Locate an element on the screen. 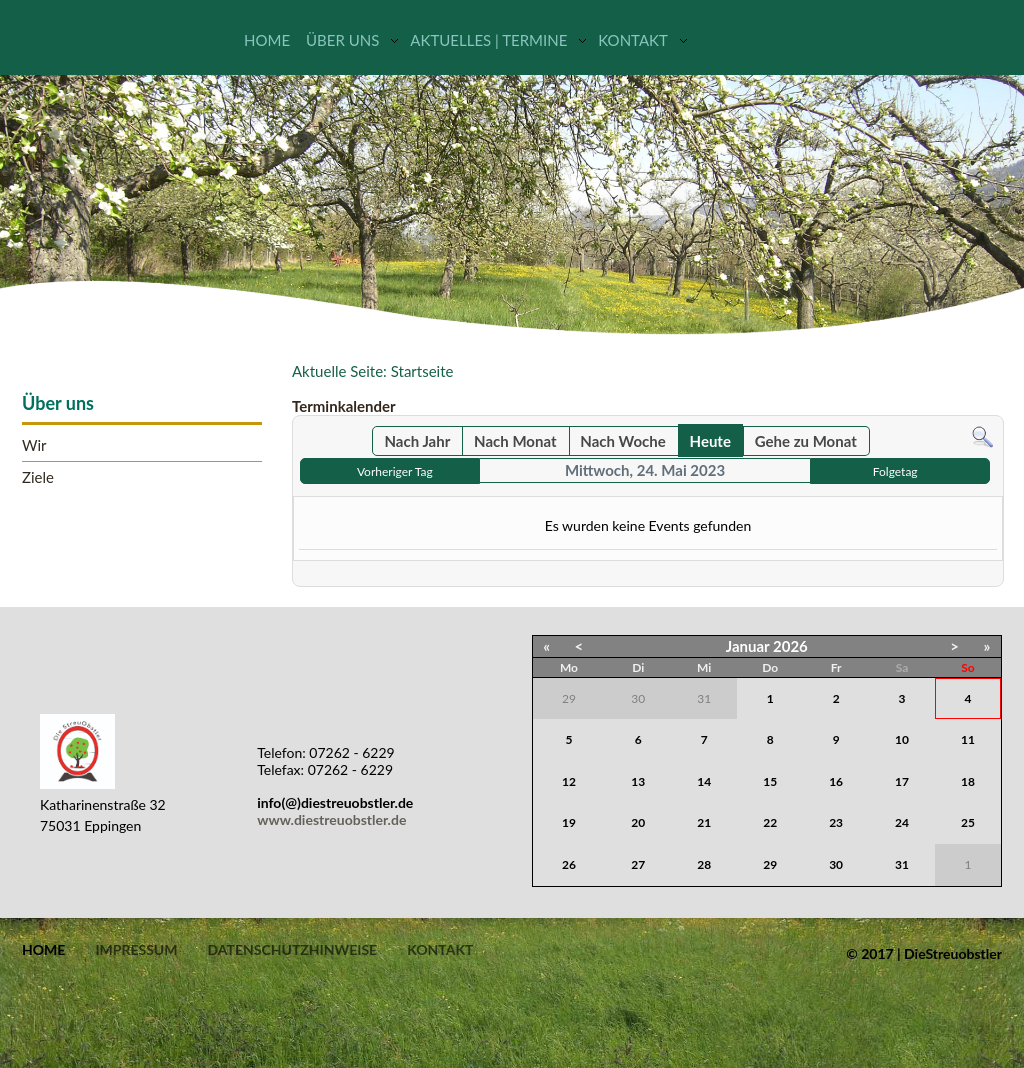 Image resolution: width=1024 pixels, height=1068 pixels. 20 is located at coordinates (638, 822).